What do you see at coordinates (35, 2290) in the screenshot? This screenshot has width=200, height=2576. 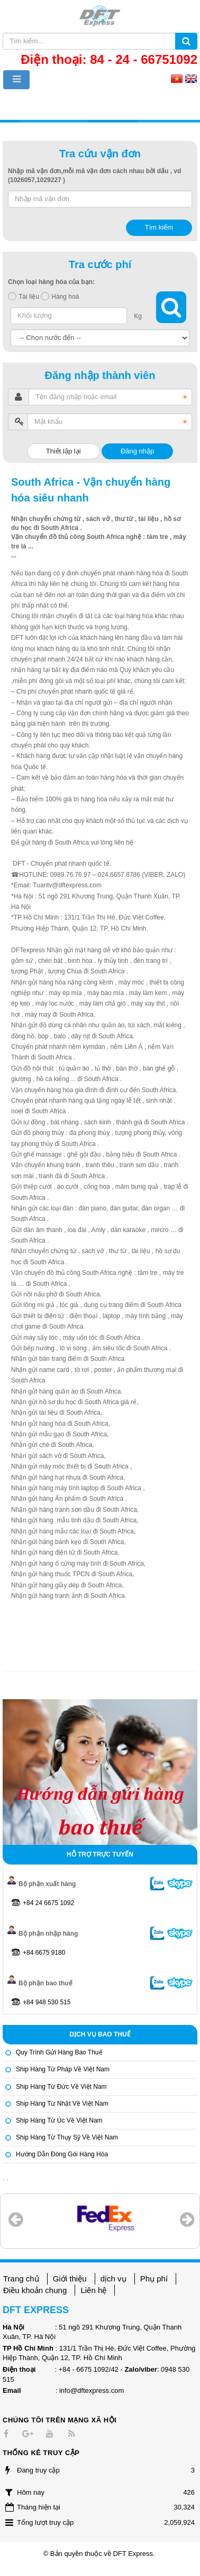 I see `Điều khoản chung` at bounding box center [35, 2290].